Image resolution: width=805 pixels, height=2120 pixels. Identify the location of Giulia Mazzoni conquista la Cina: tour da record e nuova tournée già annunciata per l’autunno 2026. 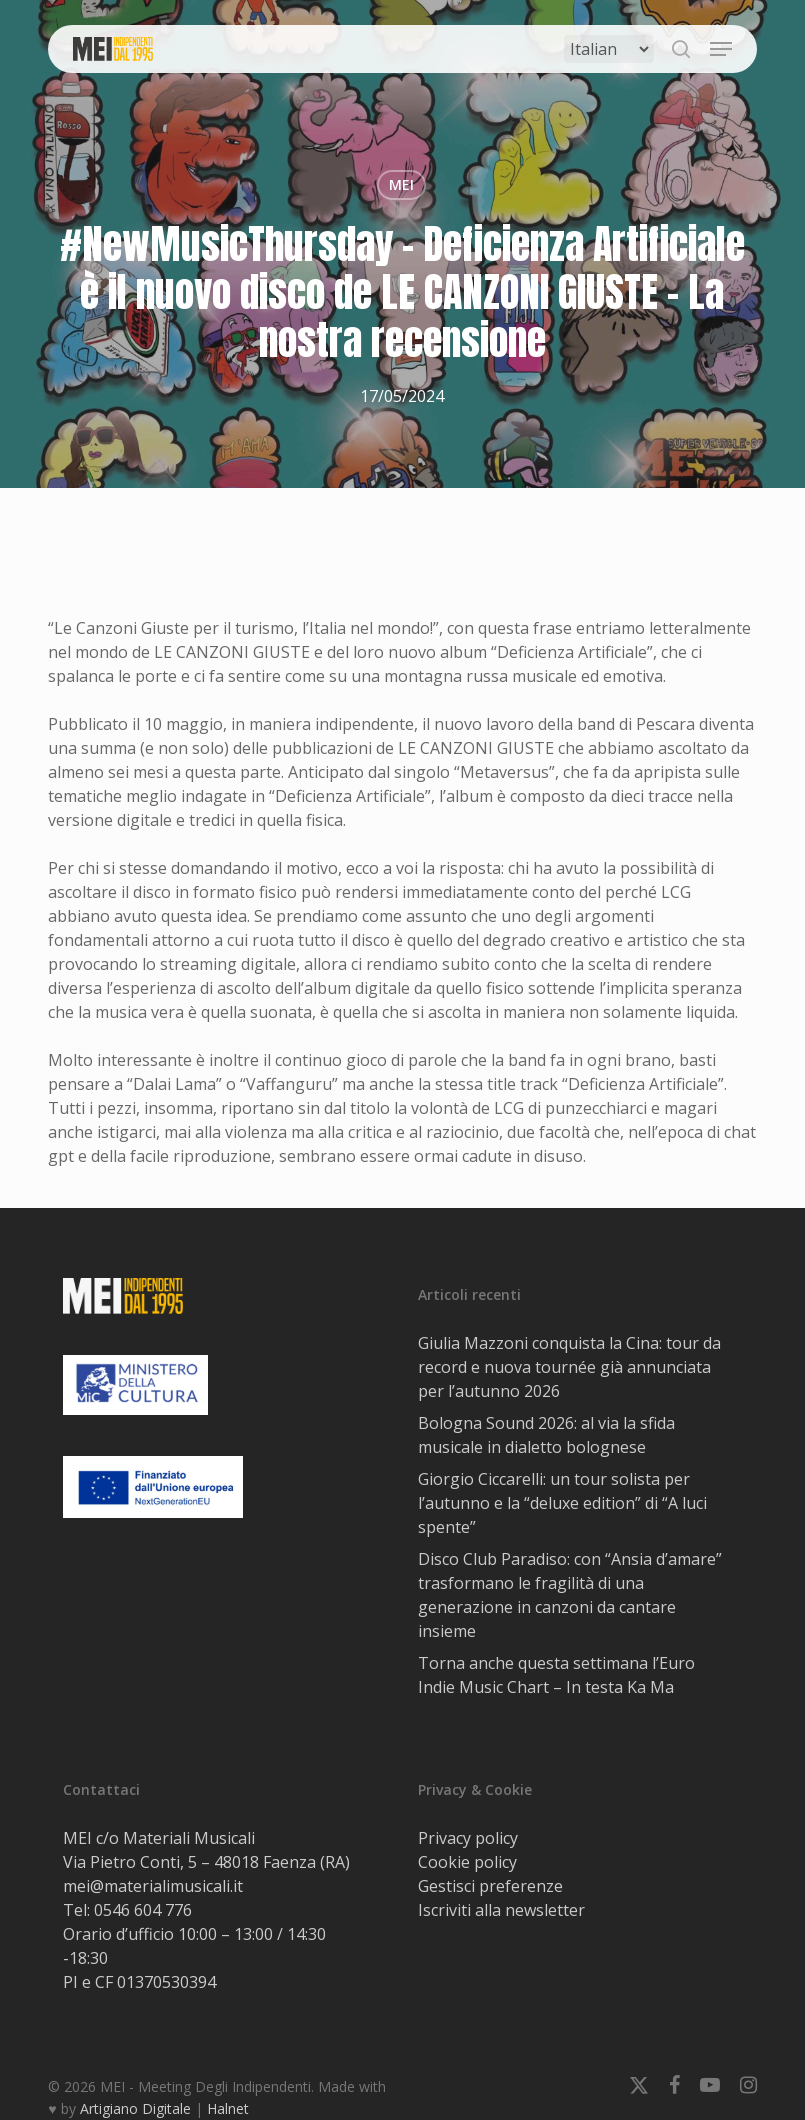
(569, 1367).